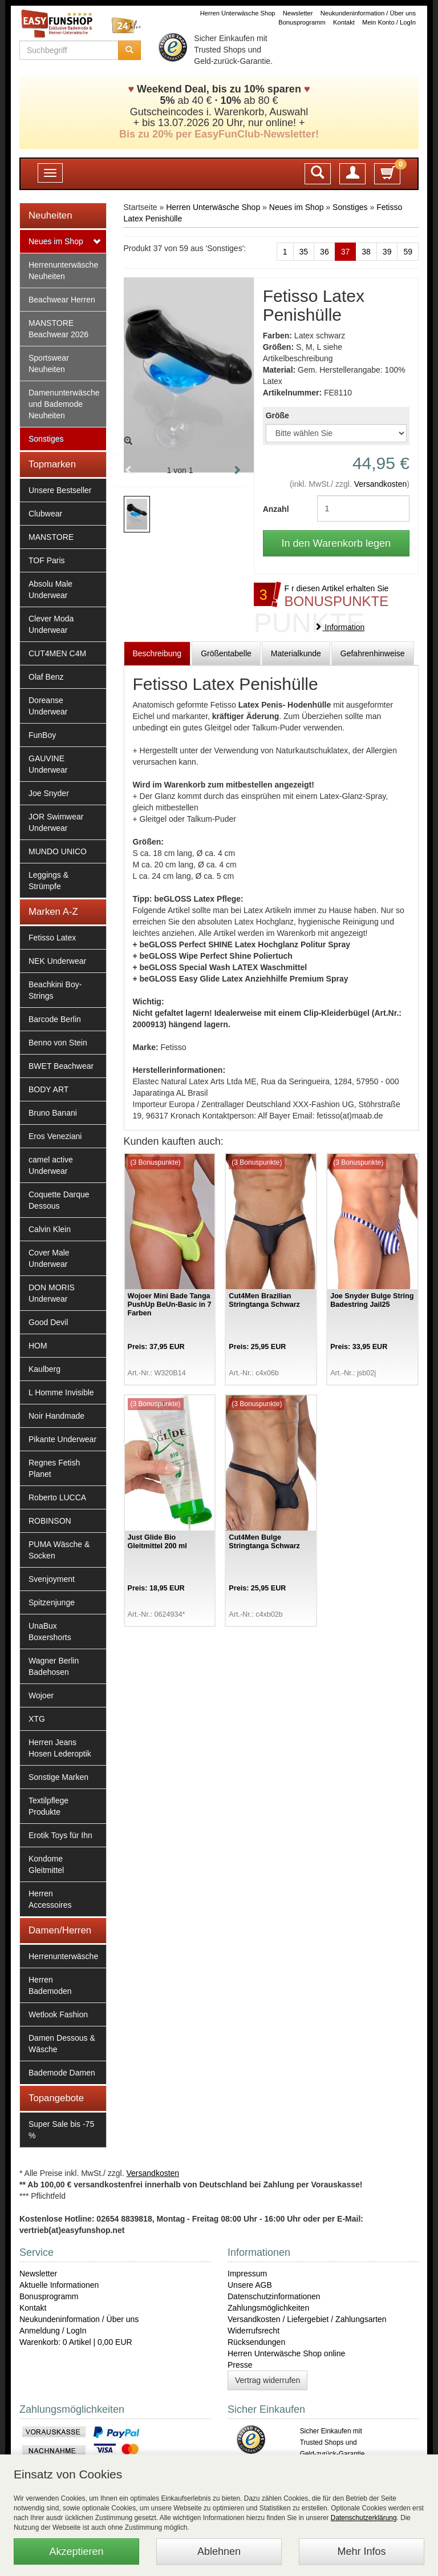  Describe the element at coordinates (54, 1468) in the screenshot. I see `Regnes Fetish Planet` at that location.